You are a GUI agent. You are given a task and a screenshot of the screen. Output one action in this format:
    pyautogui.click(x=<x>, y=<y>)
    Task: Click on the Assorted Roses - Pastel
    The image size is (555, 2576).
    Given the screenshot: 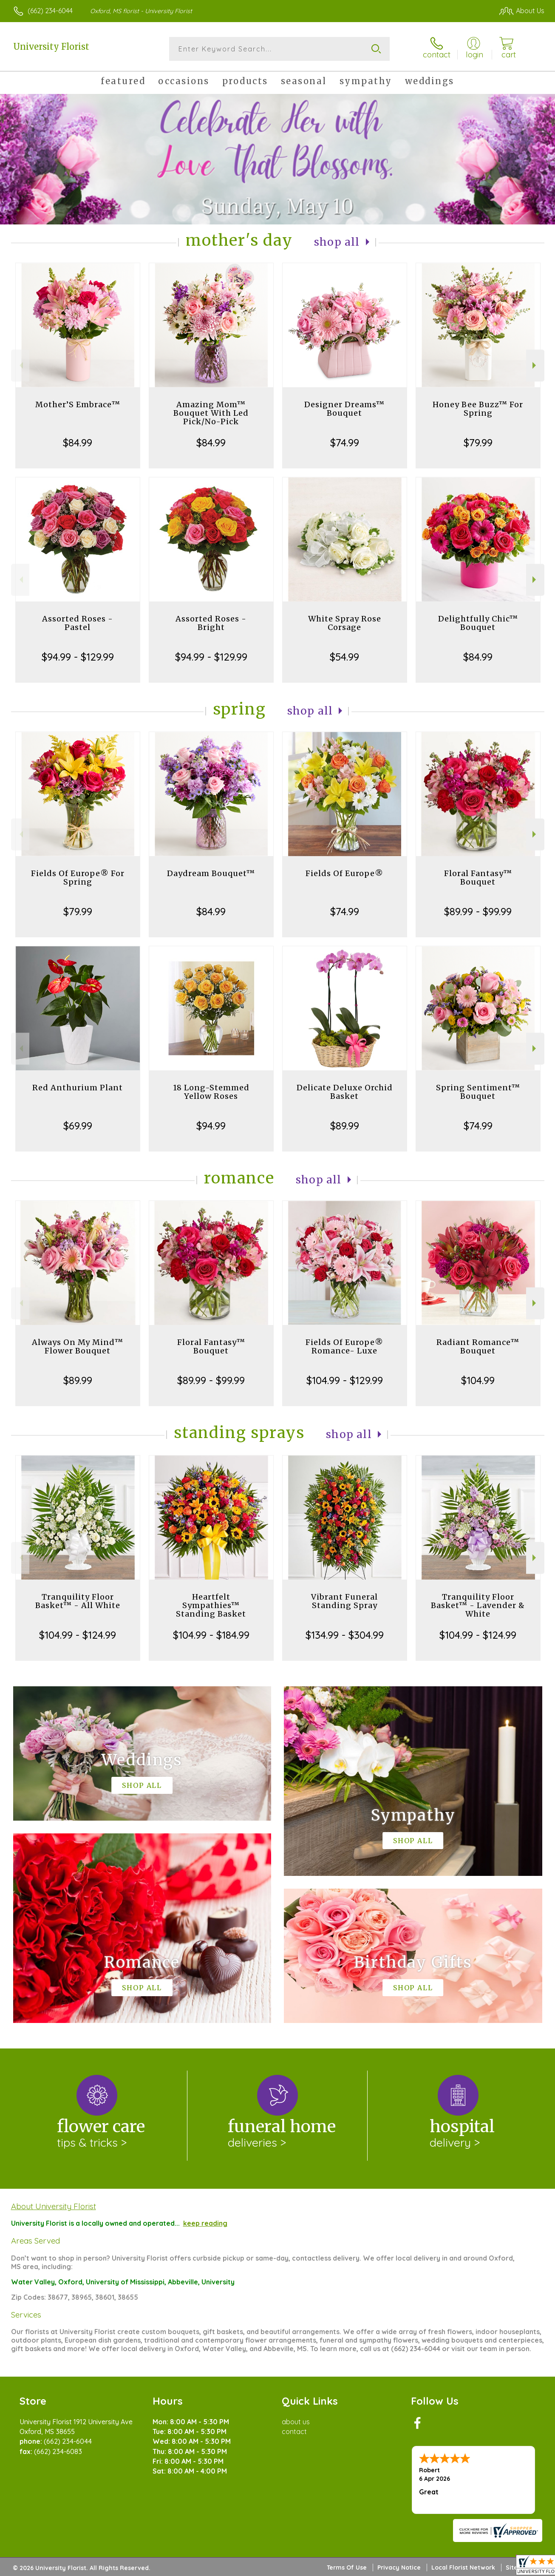 What is the action you would take?
    pyautogui.click(x=77, y=623)
    